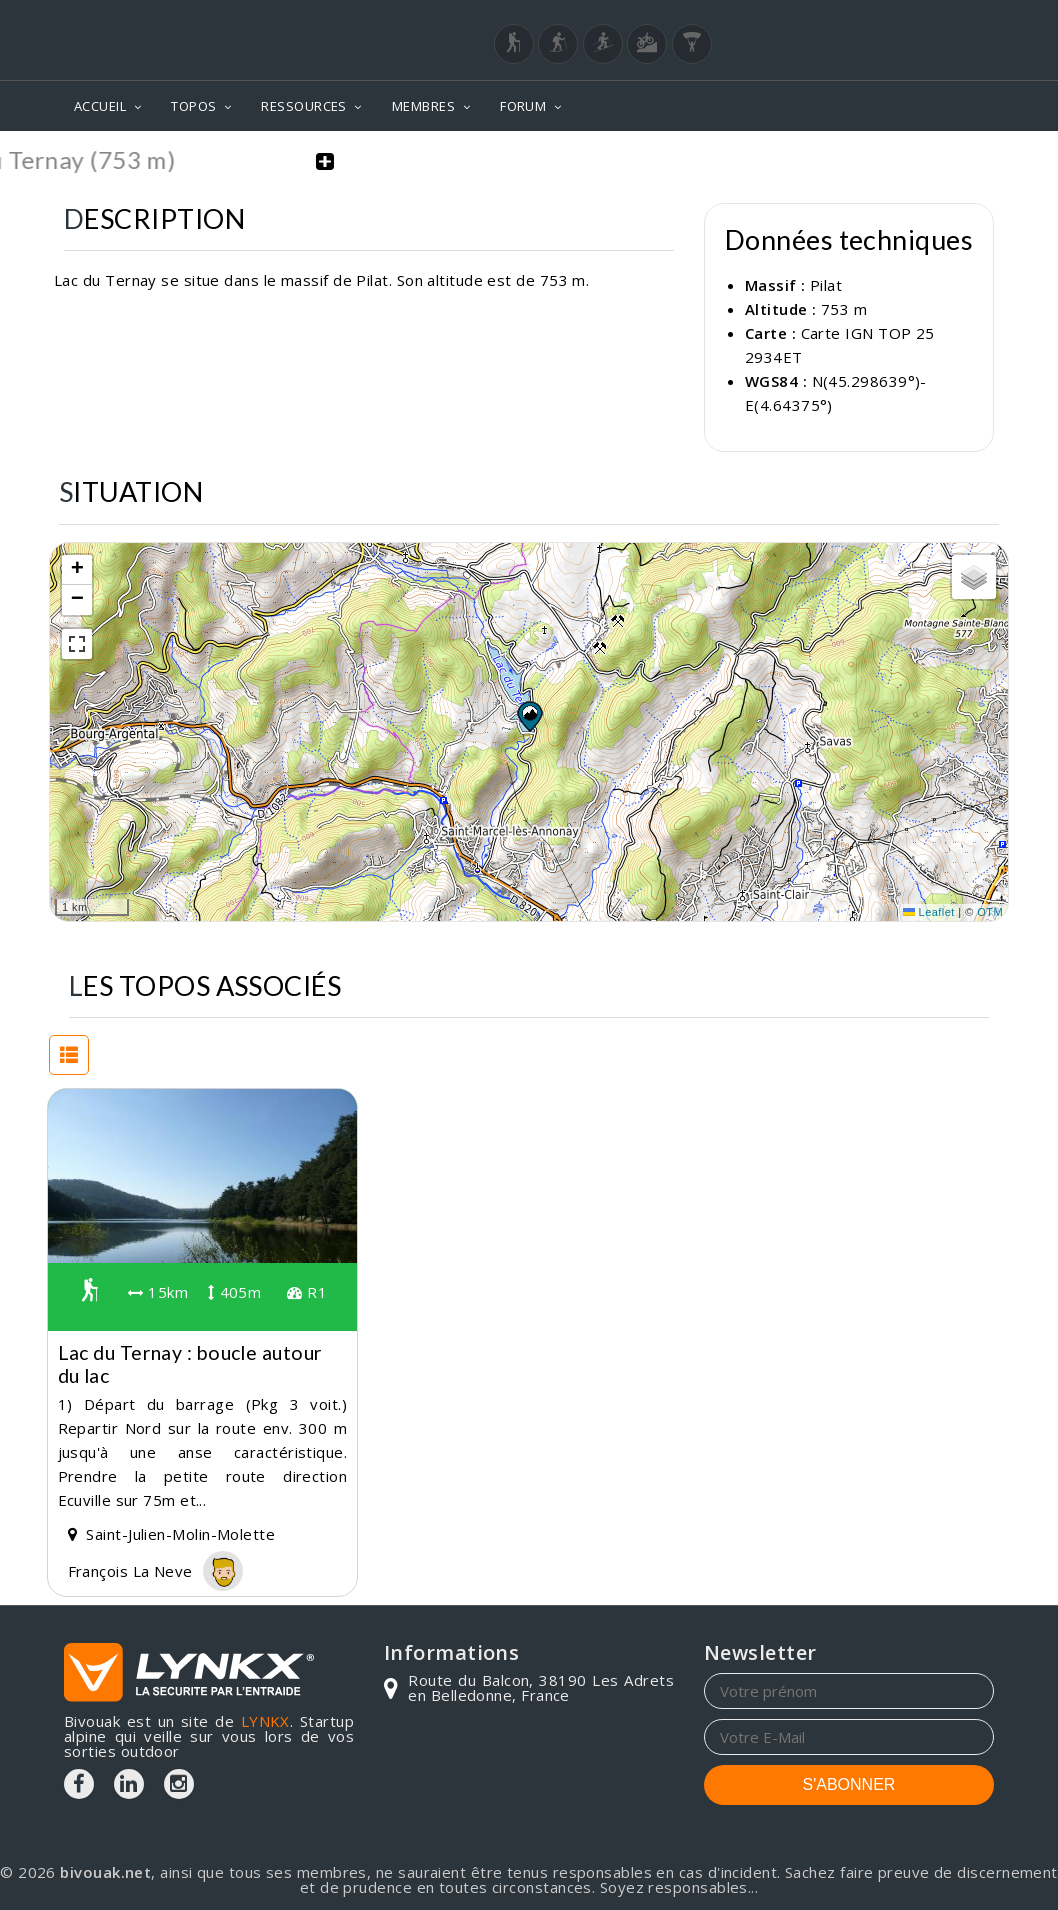  I want to click on OTM, so click(990, 910).